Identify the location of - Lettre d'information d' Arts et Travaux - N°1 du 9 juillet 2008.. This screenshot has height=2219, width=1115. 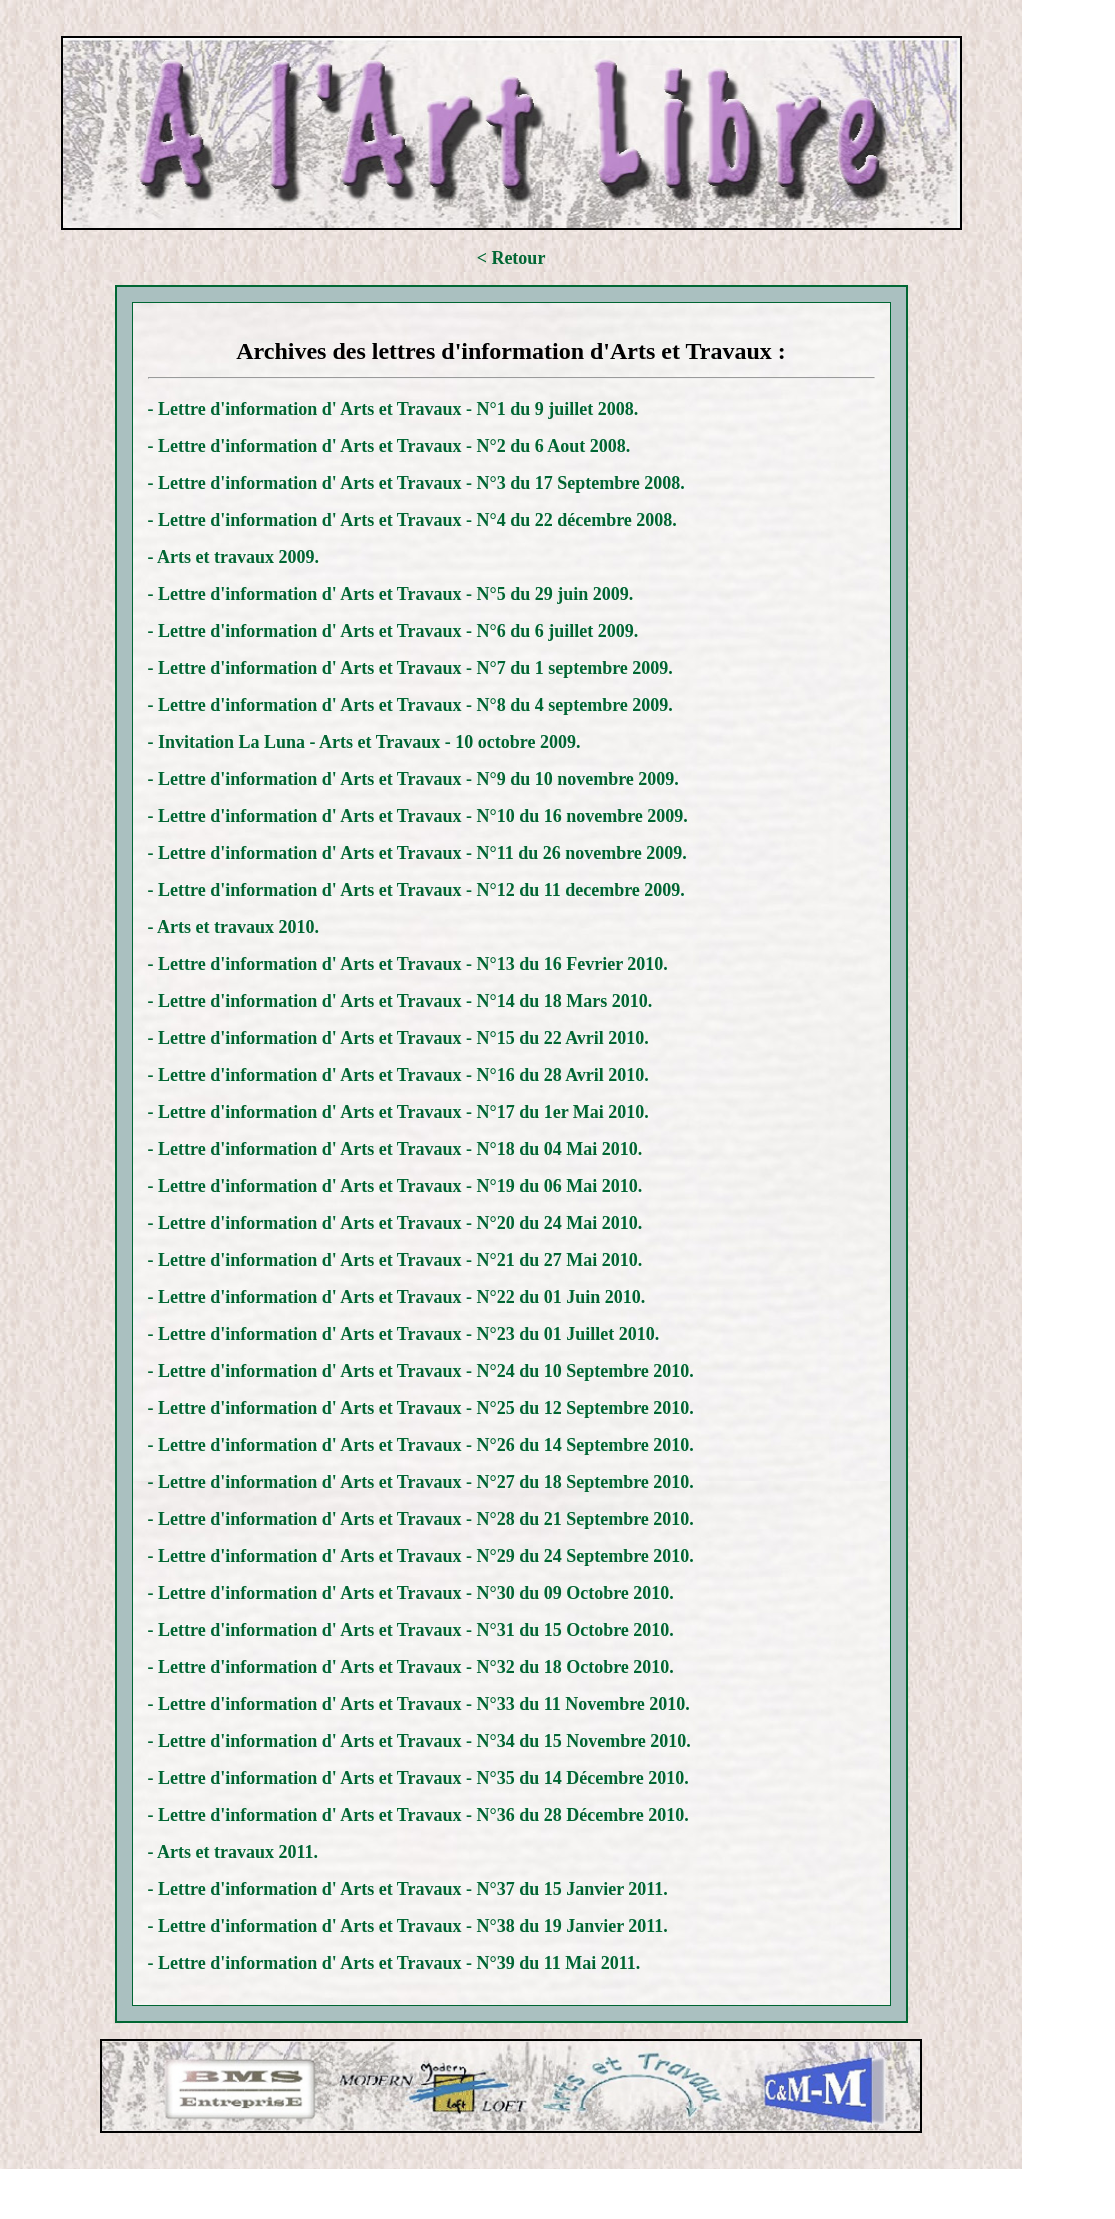
(393, 409).